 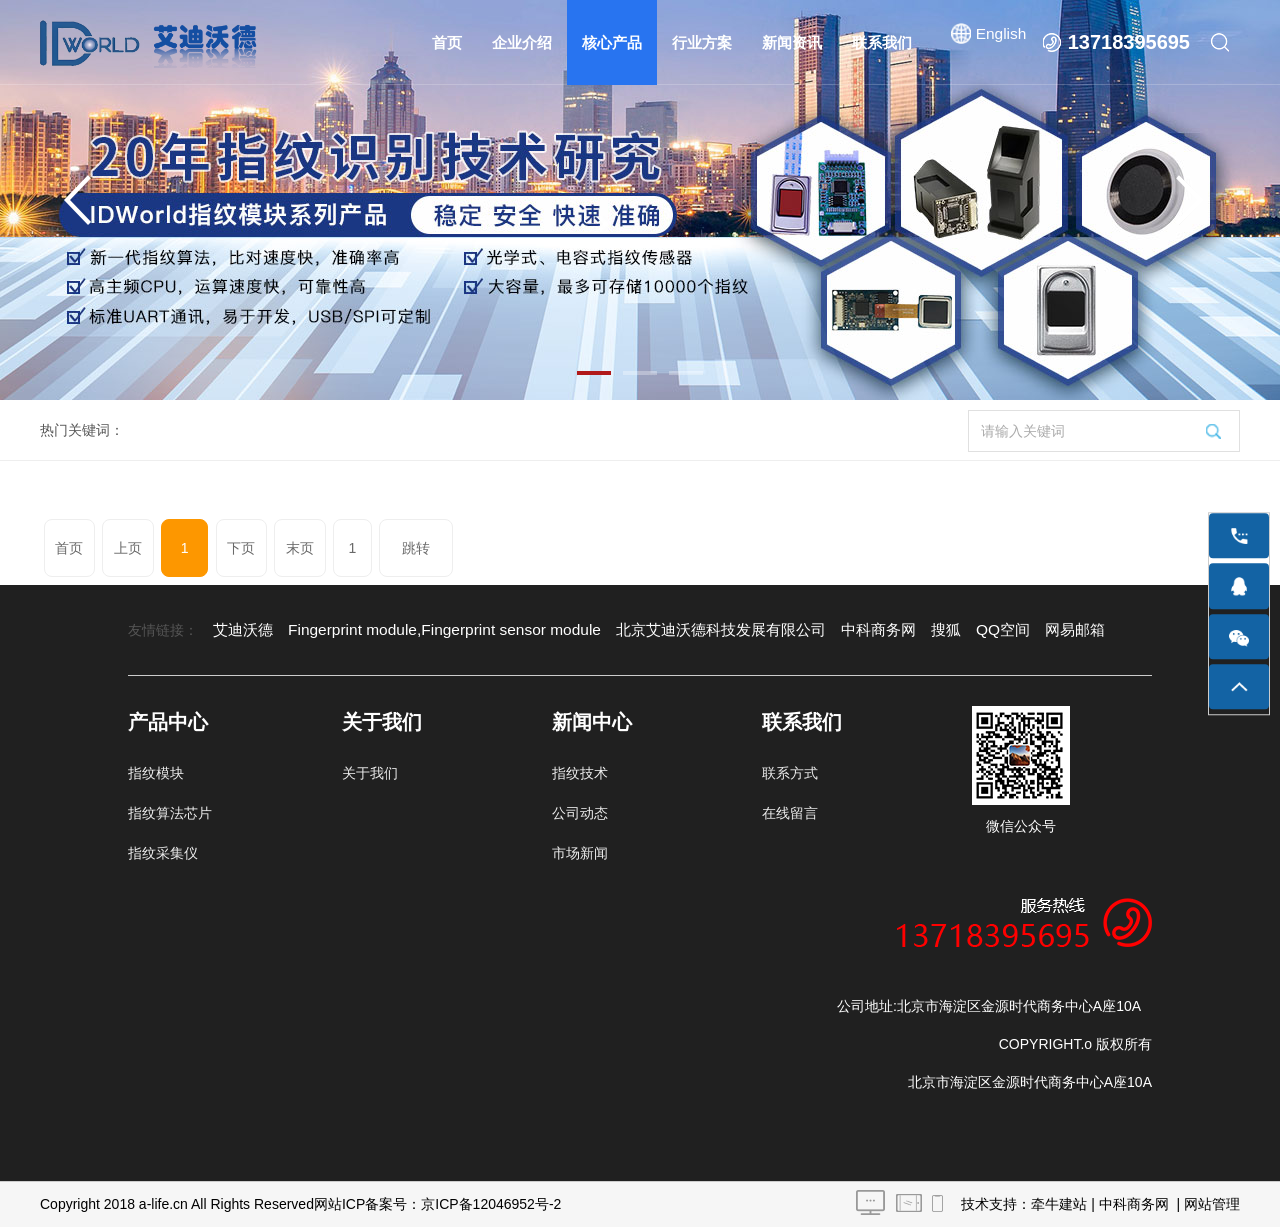 I want to click on 在线留言, so click(x=790, y=813).